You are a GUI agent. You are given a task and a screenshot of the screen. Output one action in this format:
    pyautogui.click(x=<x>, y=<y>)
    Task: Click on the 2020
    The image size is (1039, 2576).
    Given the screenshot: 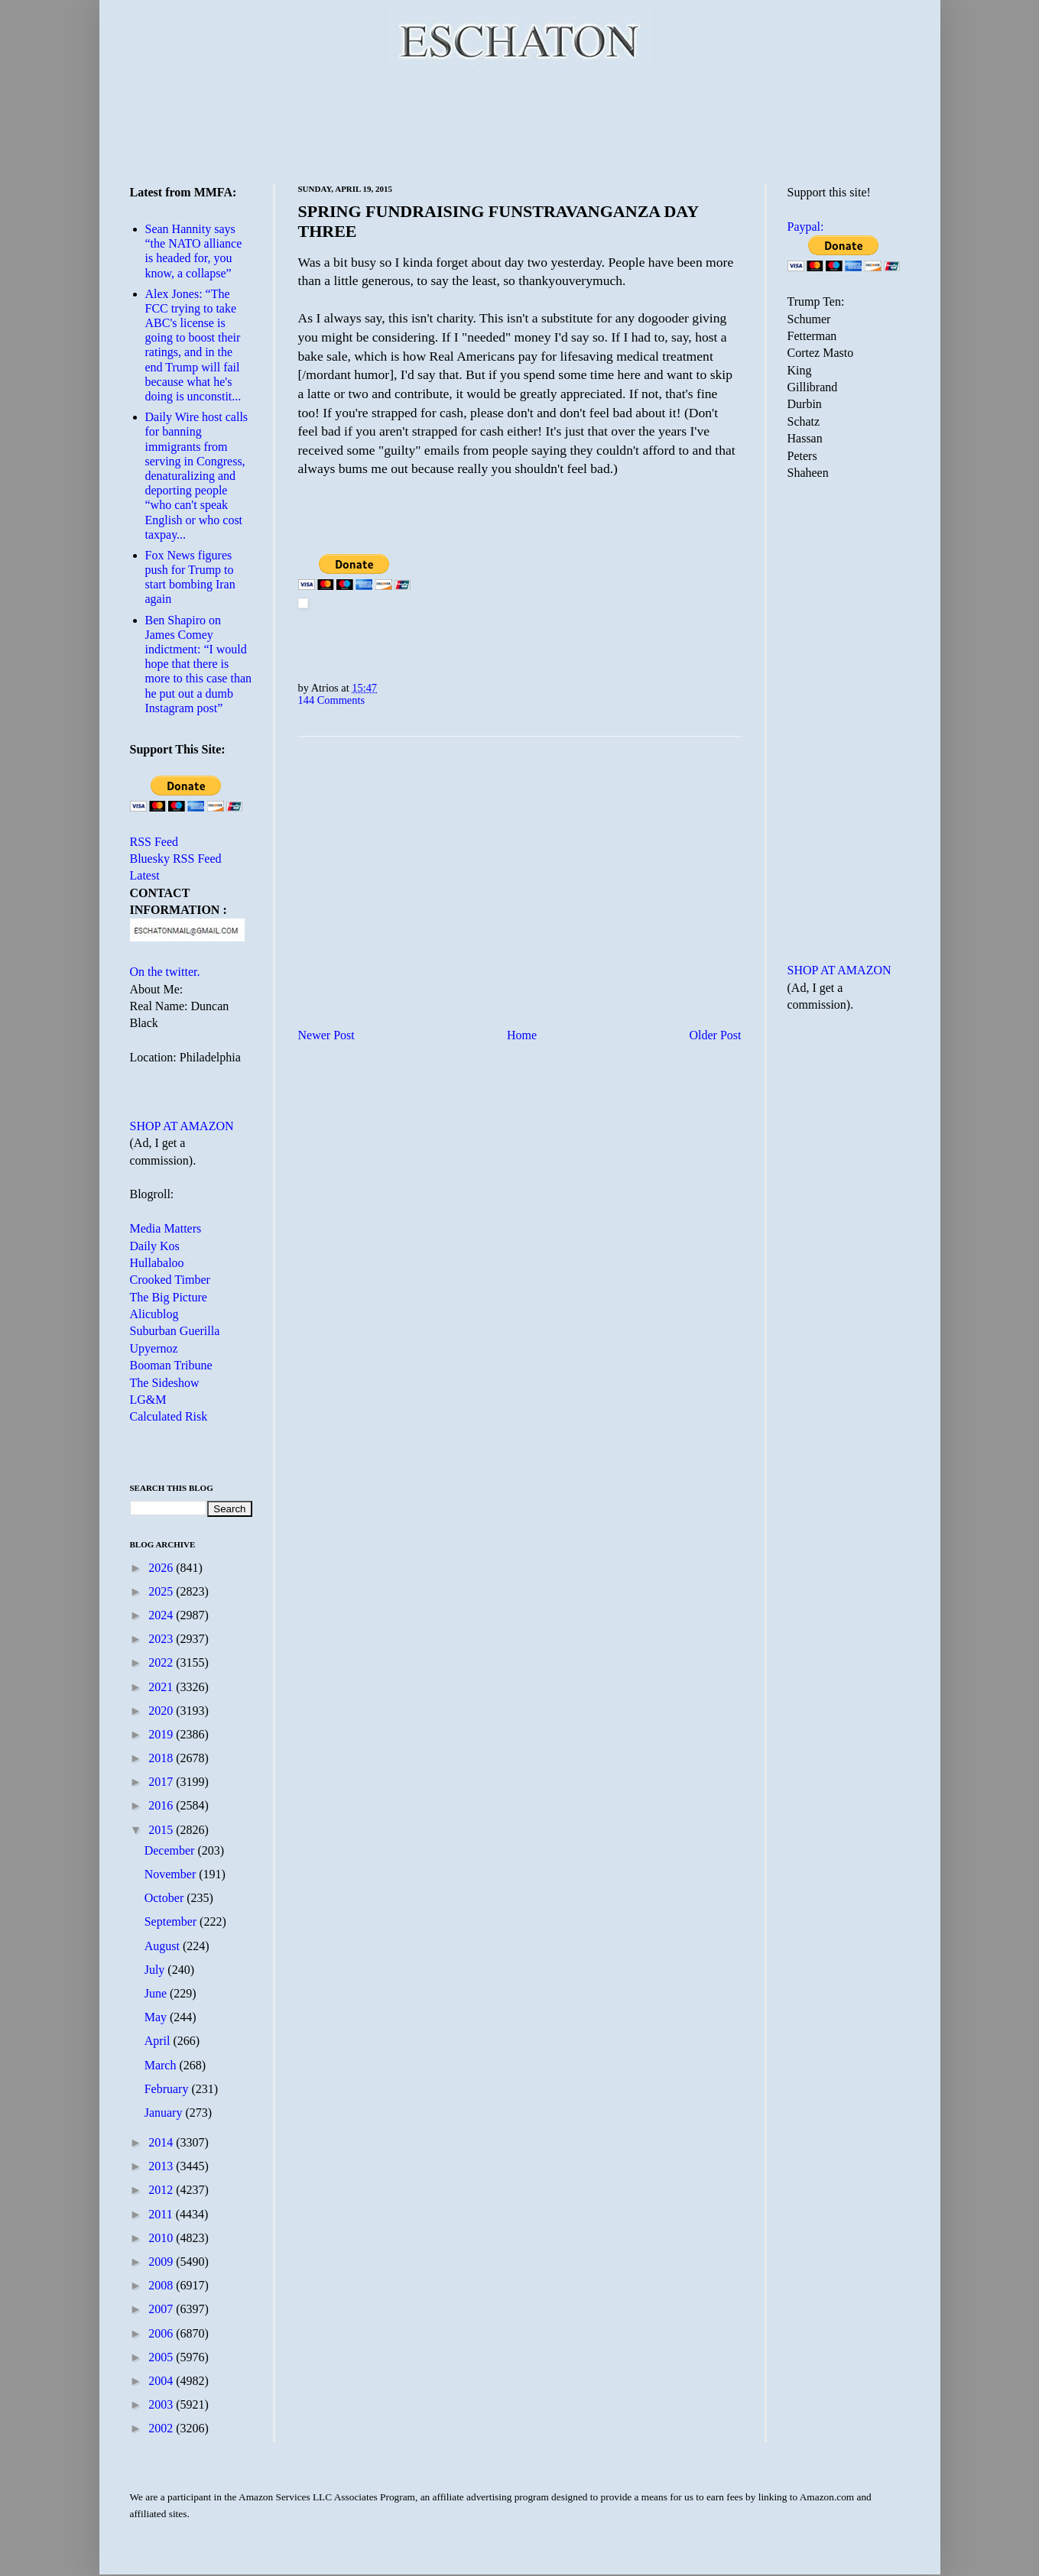 What is the action you would take?
    pyautogui.click(x=162, y=1710)
    